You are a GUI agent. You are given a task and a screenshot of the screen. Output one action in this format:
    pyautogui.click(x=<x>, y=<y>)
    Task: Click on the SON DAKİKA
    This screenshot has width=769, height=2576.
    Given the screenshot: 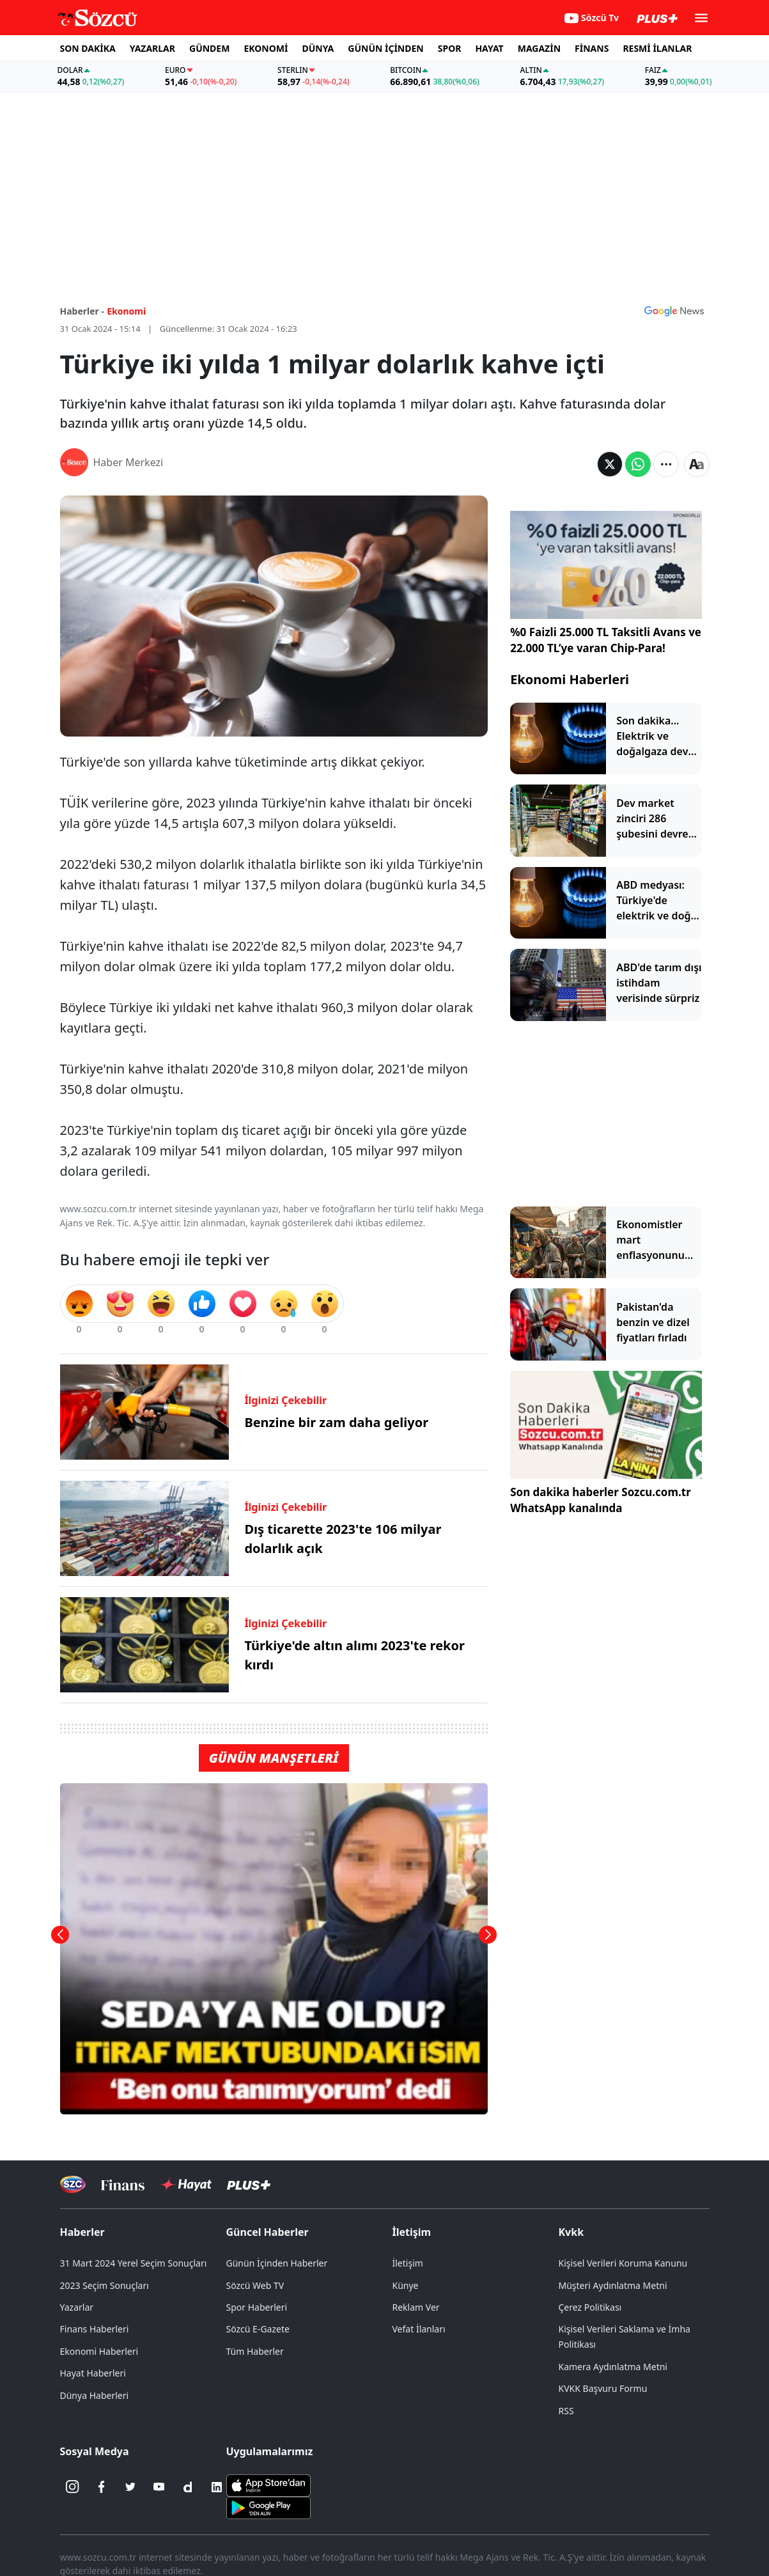 What is the action you would take?
    pyautogui.click(x=88, y=48)
    